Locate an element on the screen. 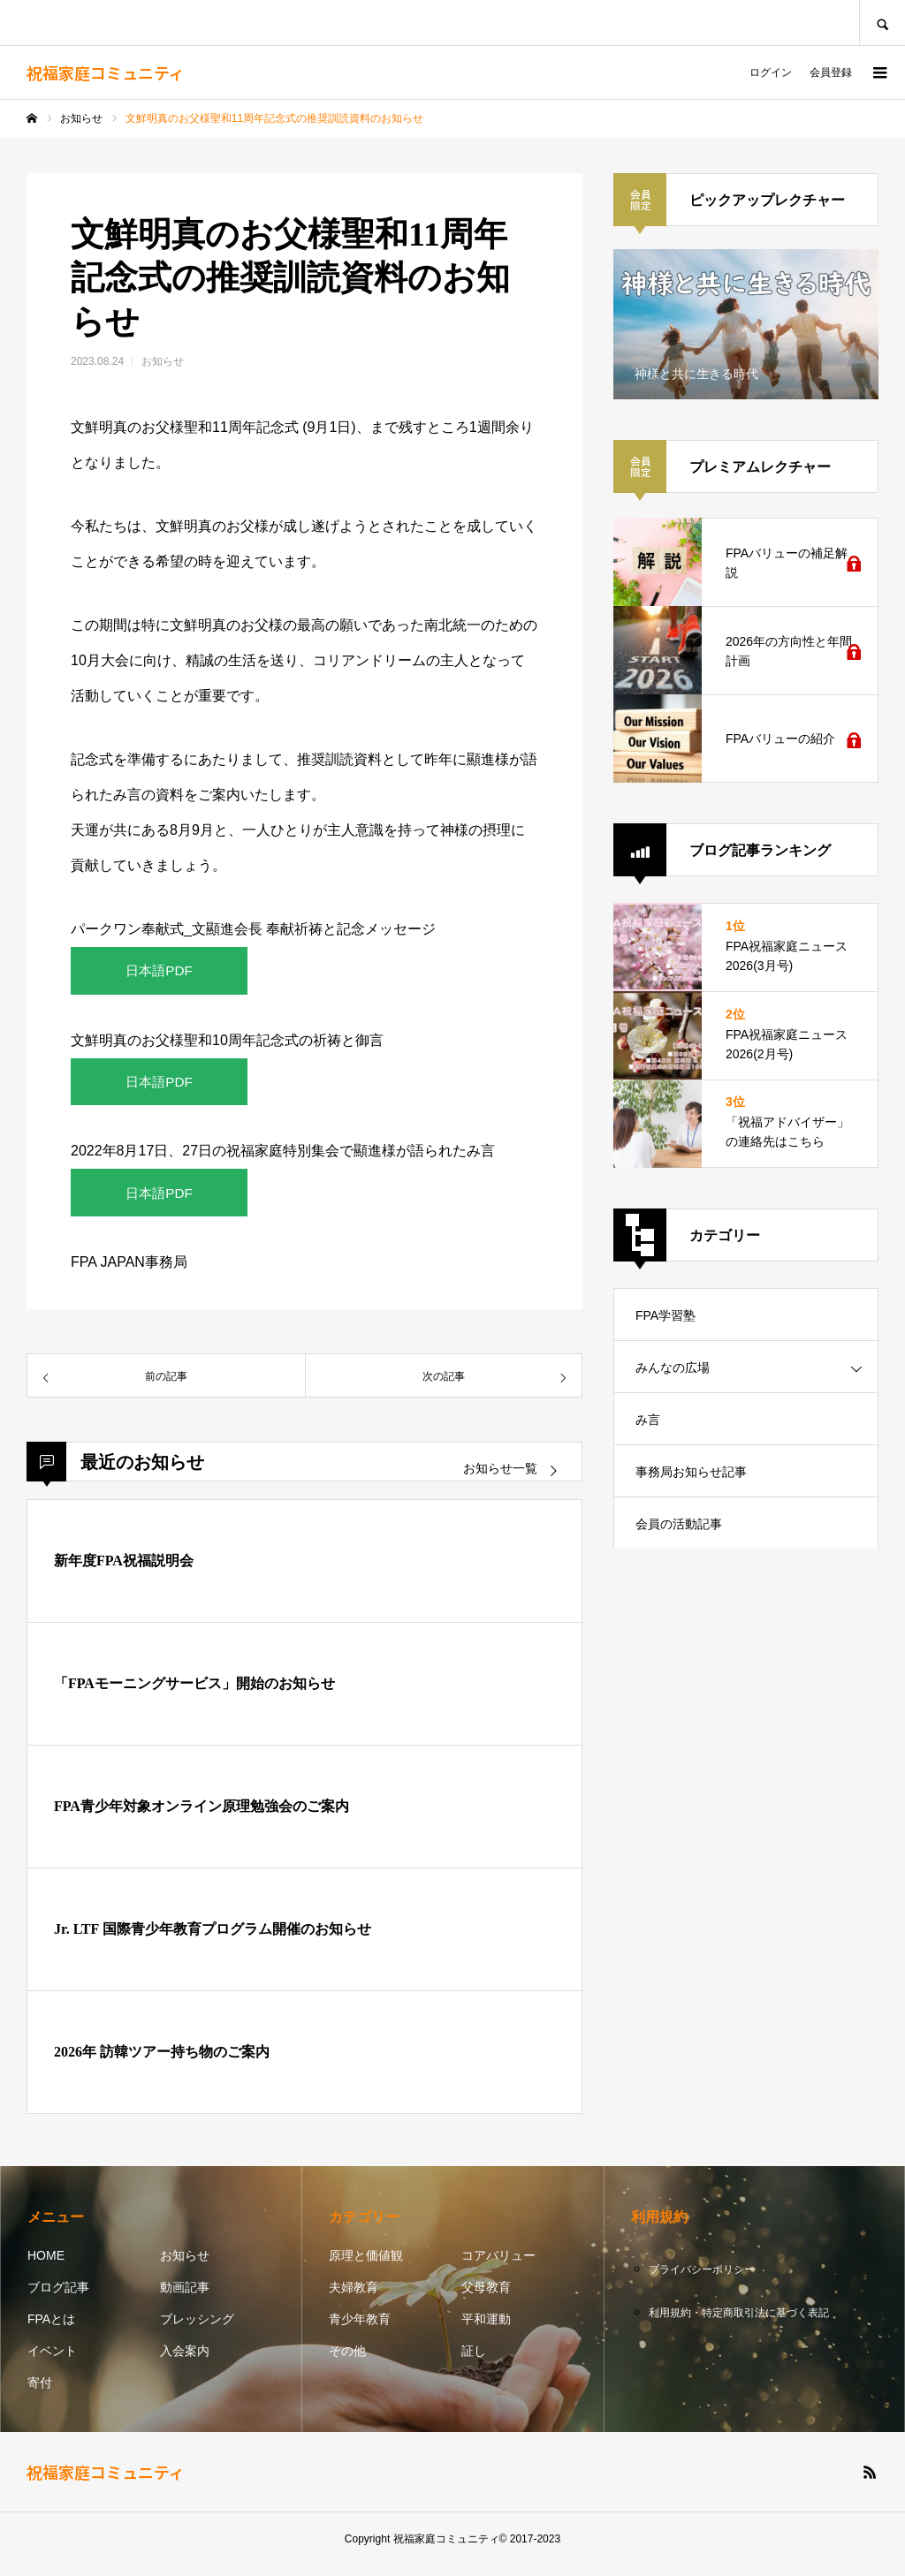 This screenshot has width=905, height=2576. 会員の活動記事 is located at coordinates (678, 1524).